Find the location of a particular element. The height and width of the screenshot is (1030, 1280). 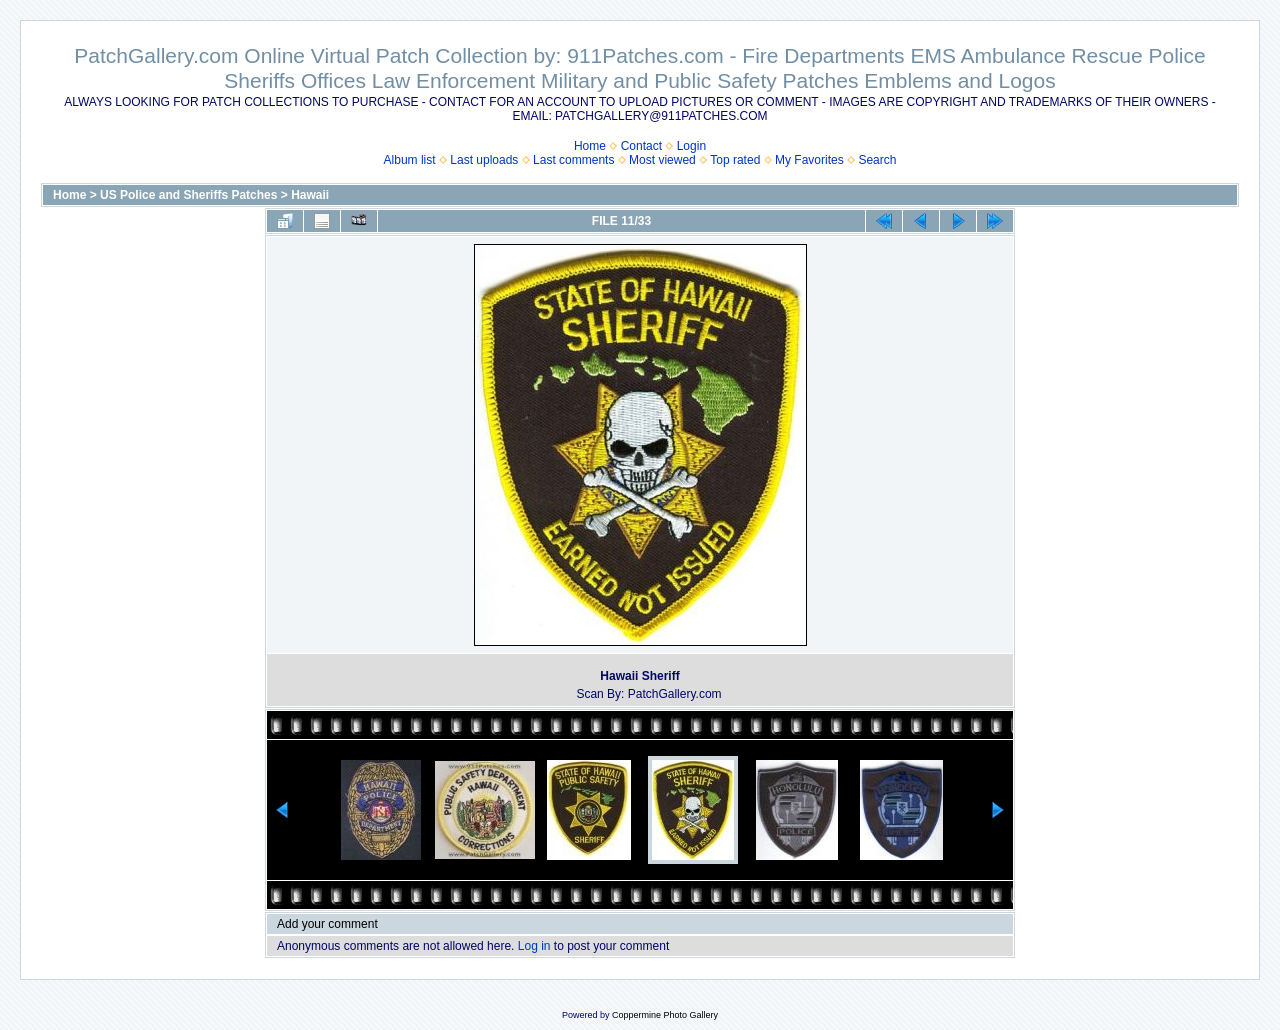

Last comments is located at coordinates (573, 160).